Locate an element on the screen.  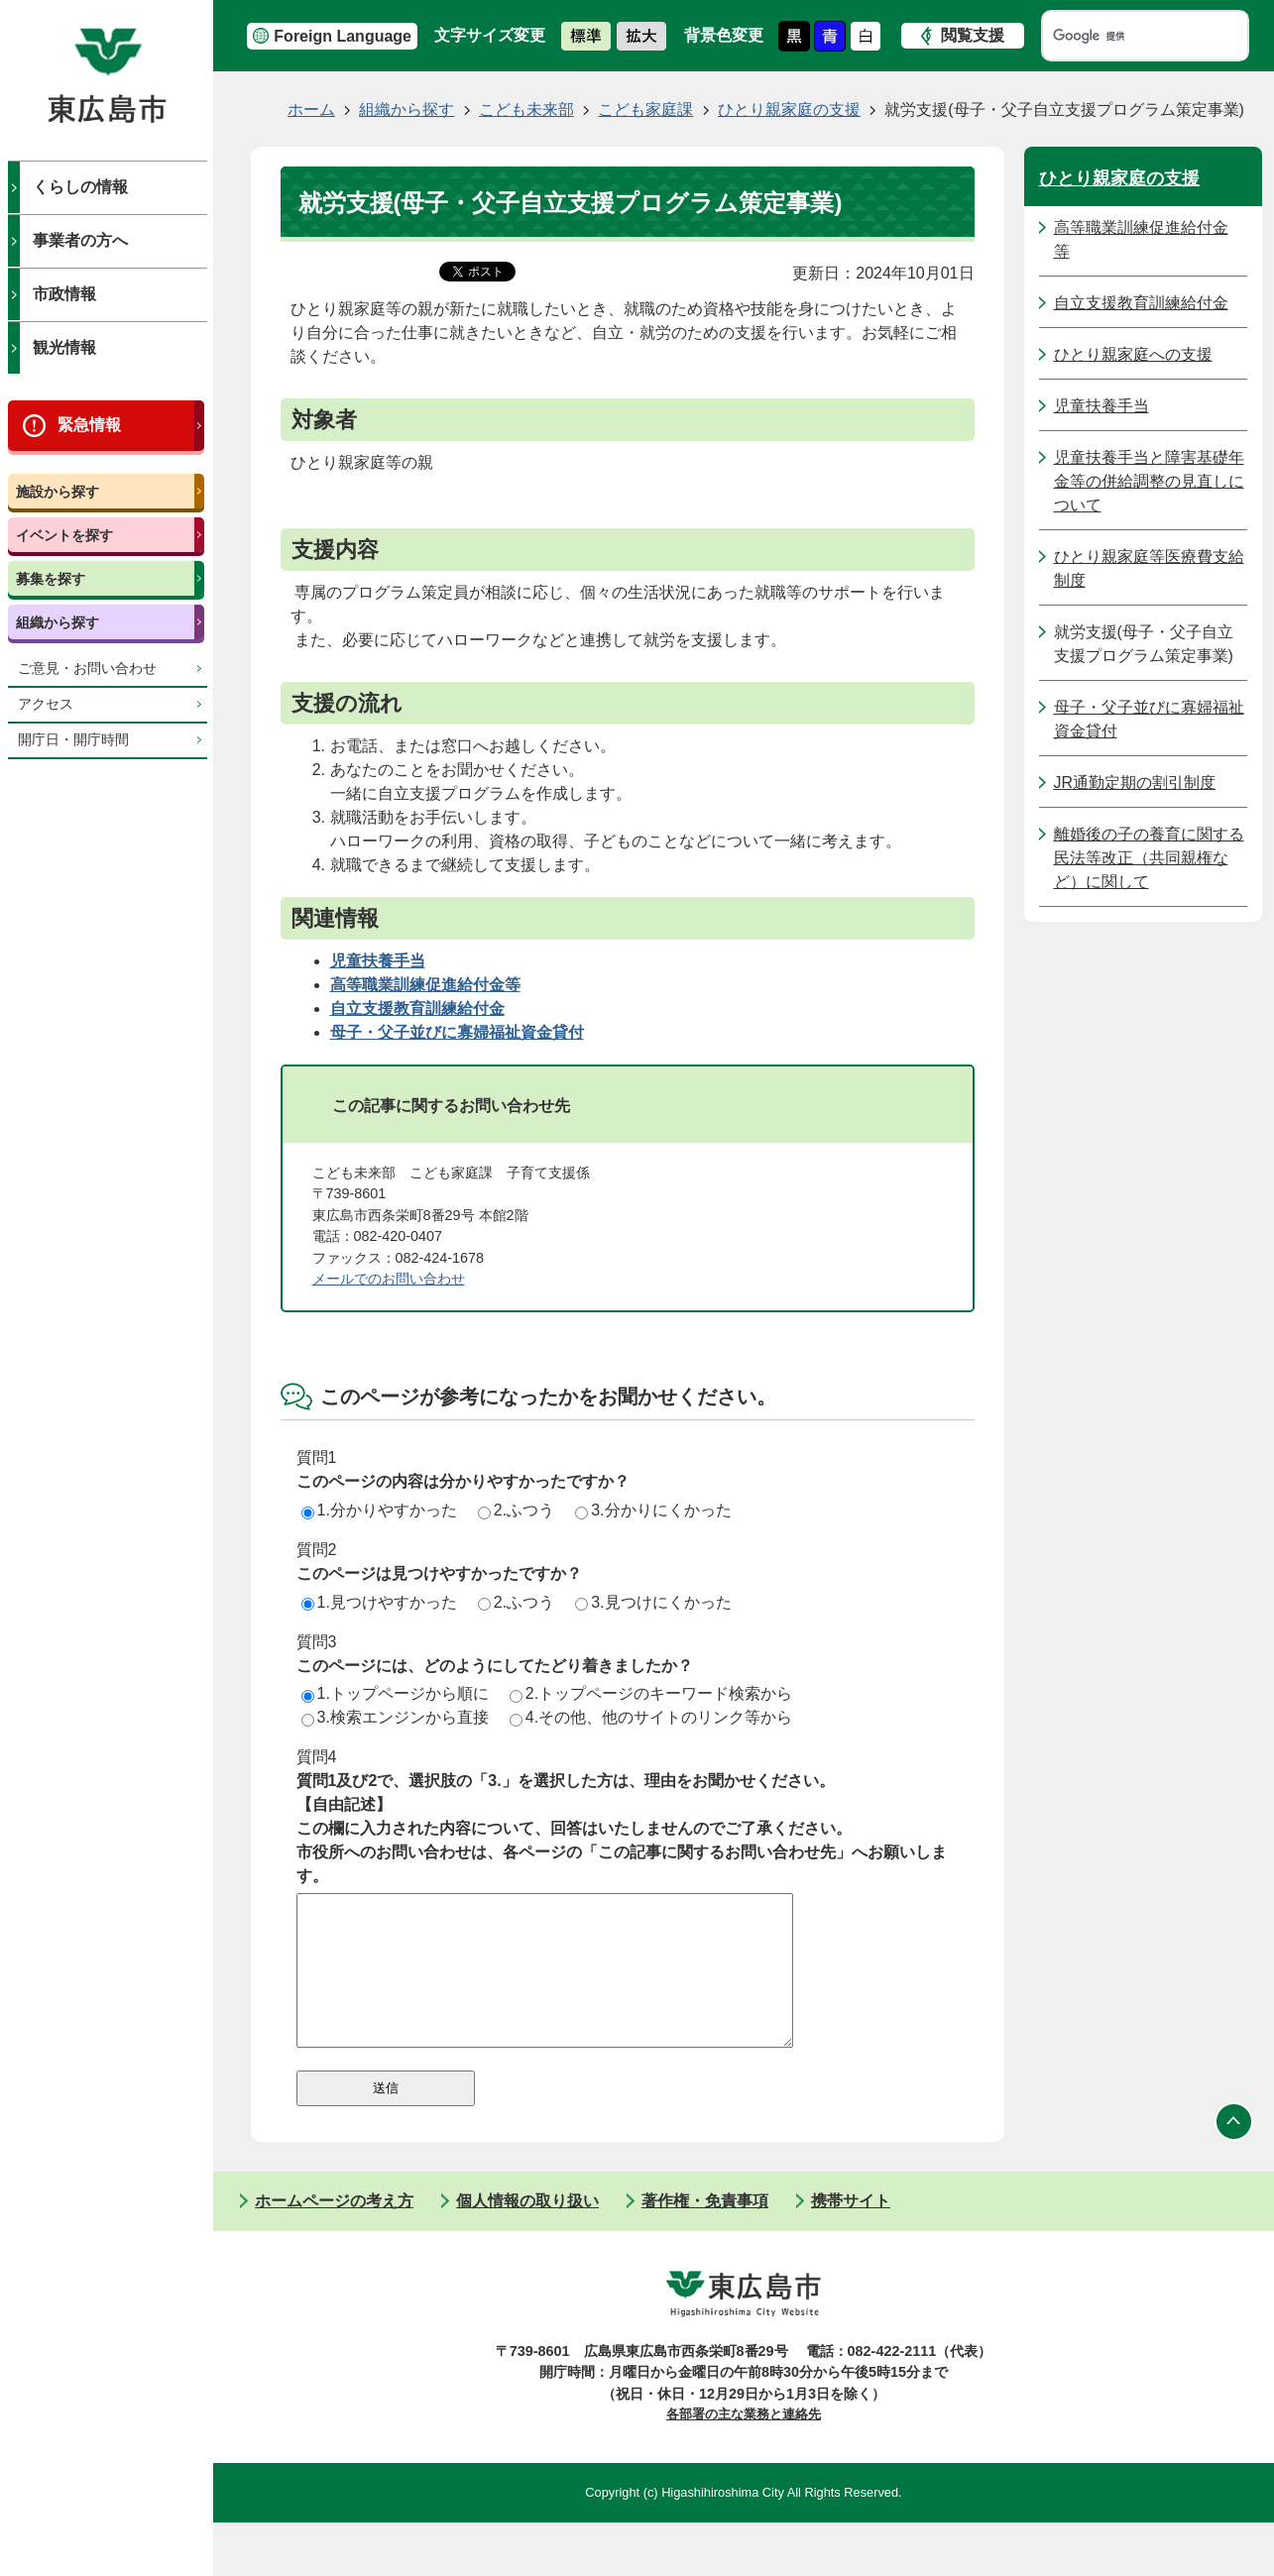
3.検索エンジンから直接 is located at coordinates (395, 1717).